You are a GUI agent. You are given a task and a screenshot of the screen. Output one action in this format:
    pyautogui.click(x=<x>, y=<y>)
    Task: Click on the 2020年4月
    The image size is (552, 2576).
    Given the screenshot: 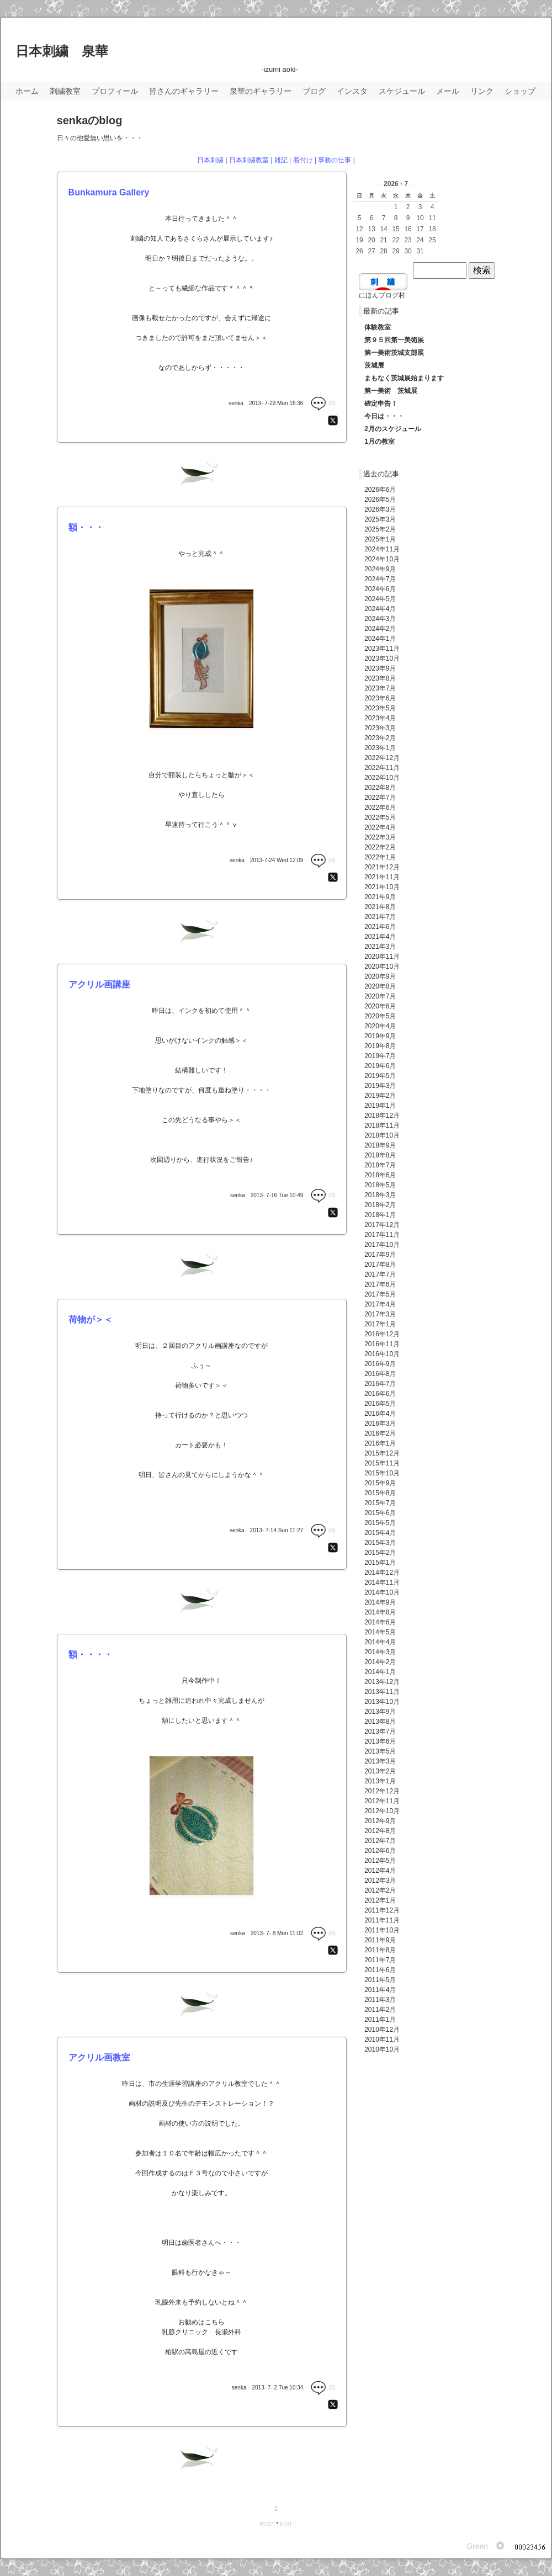 What is the action you would take?
    pyautogui.click(x=380, y=1026)
    